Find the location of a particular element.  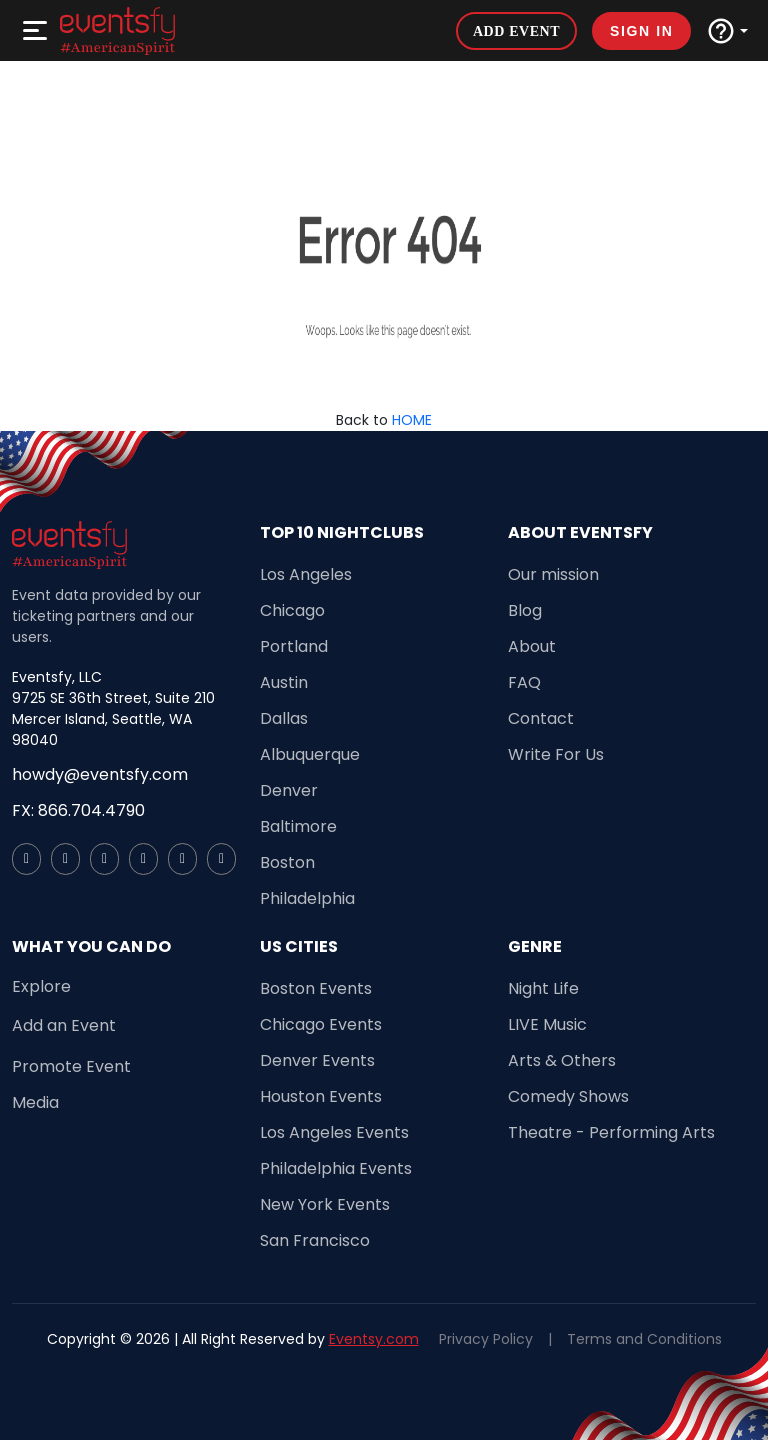

Promote Event is located at coordinates (71, 1066).